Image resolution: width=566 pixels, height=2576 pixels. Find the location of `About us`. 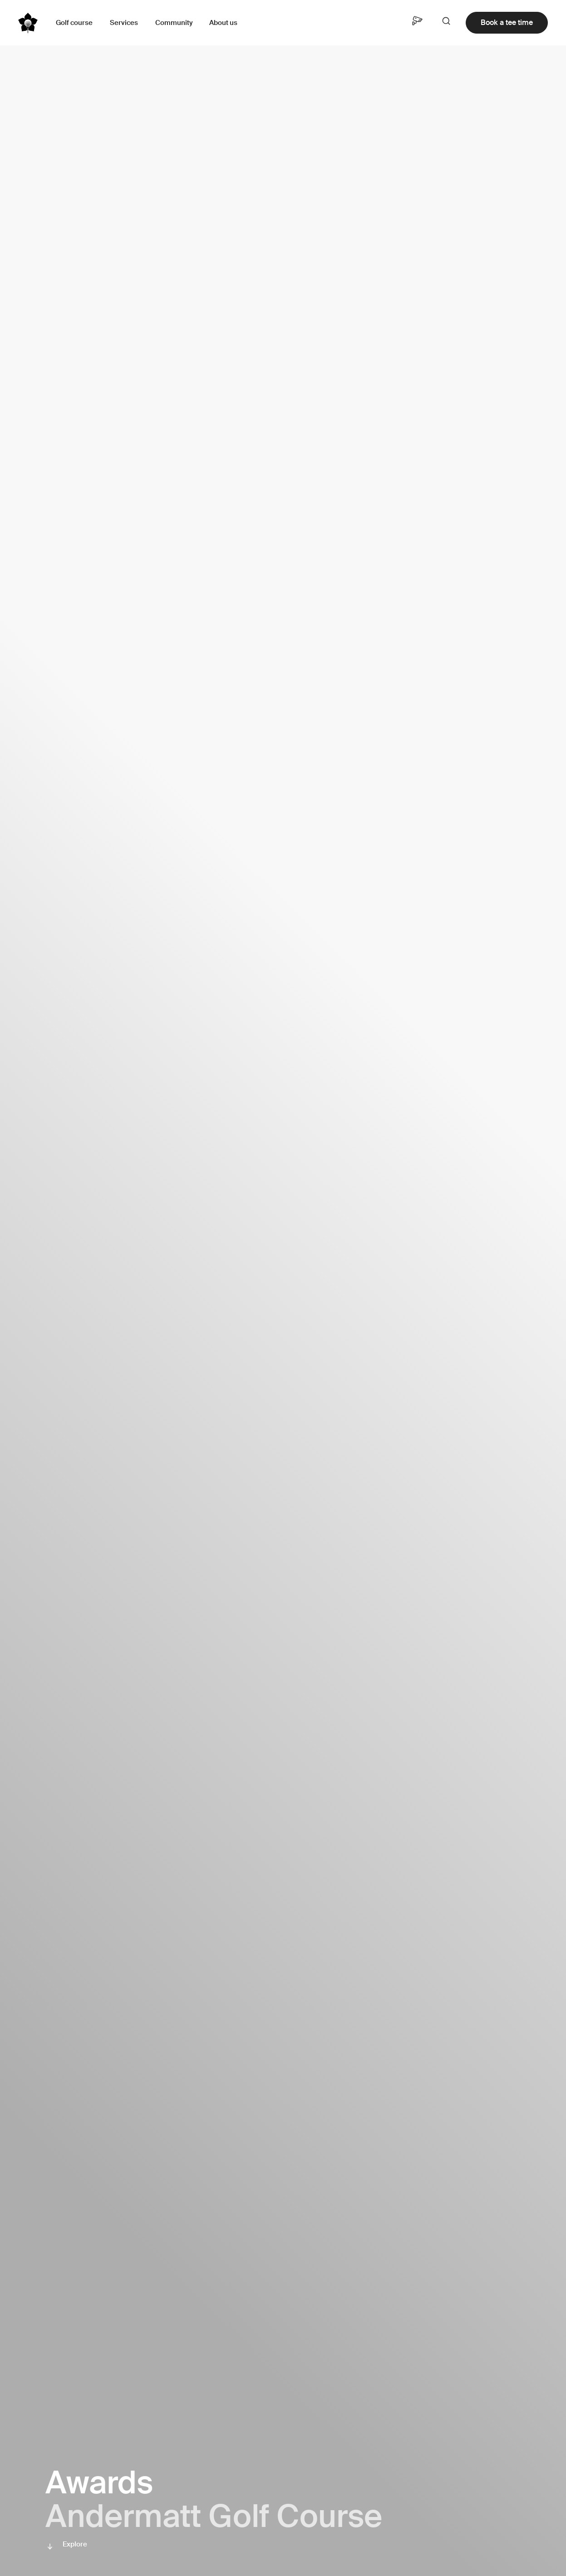

About us is located at coordinates (223, 22).